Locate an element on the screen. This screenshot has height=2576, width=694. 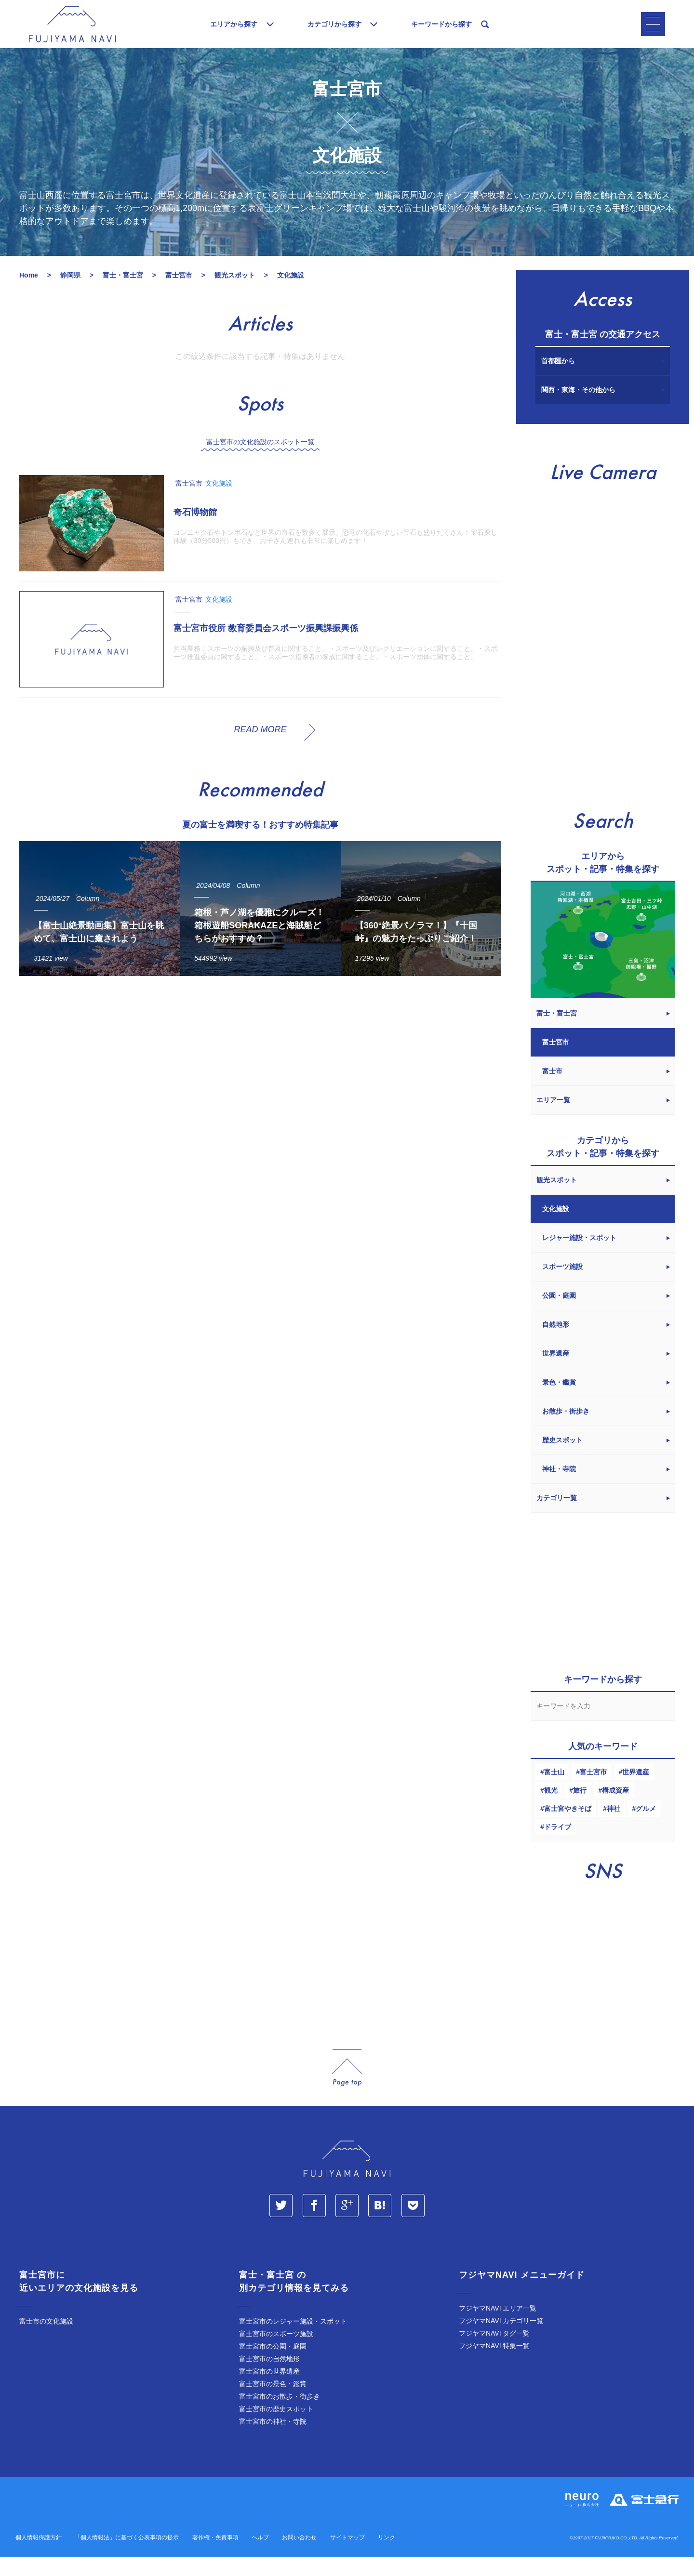
ヘルプ is located at coordinates (260, 2556).